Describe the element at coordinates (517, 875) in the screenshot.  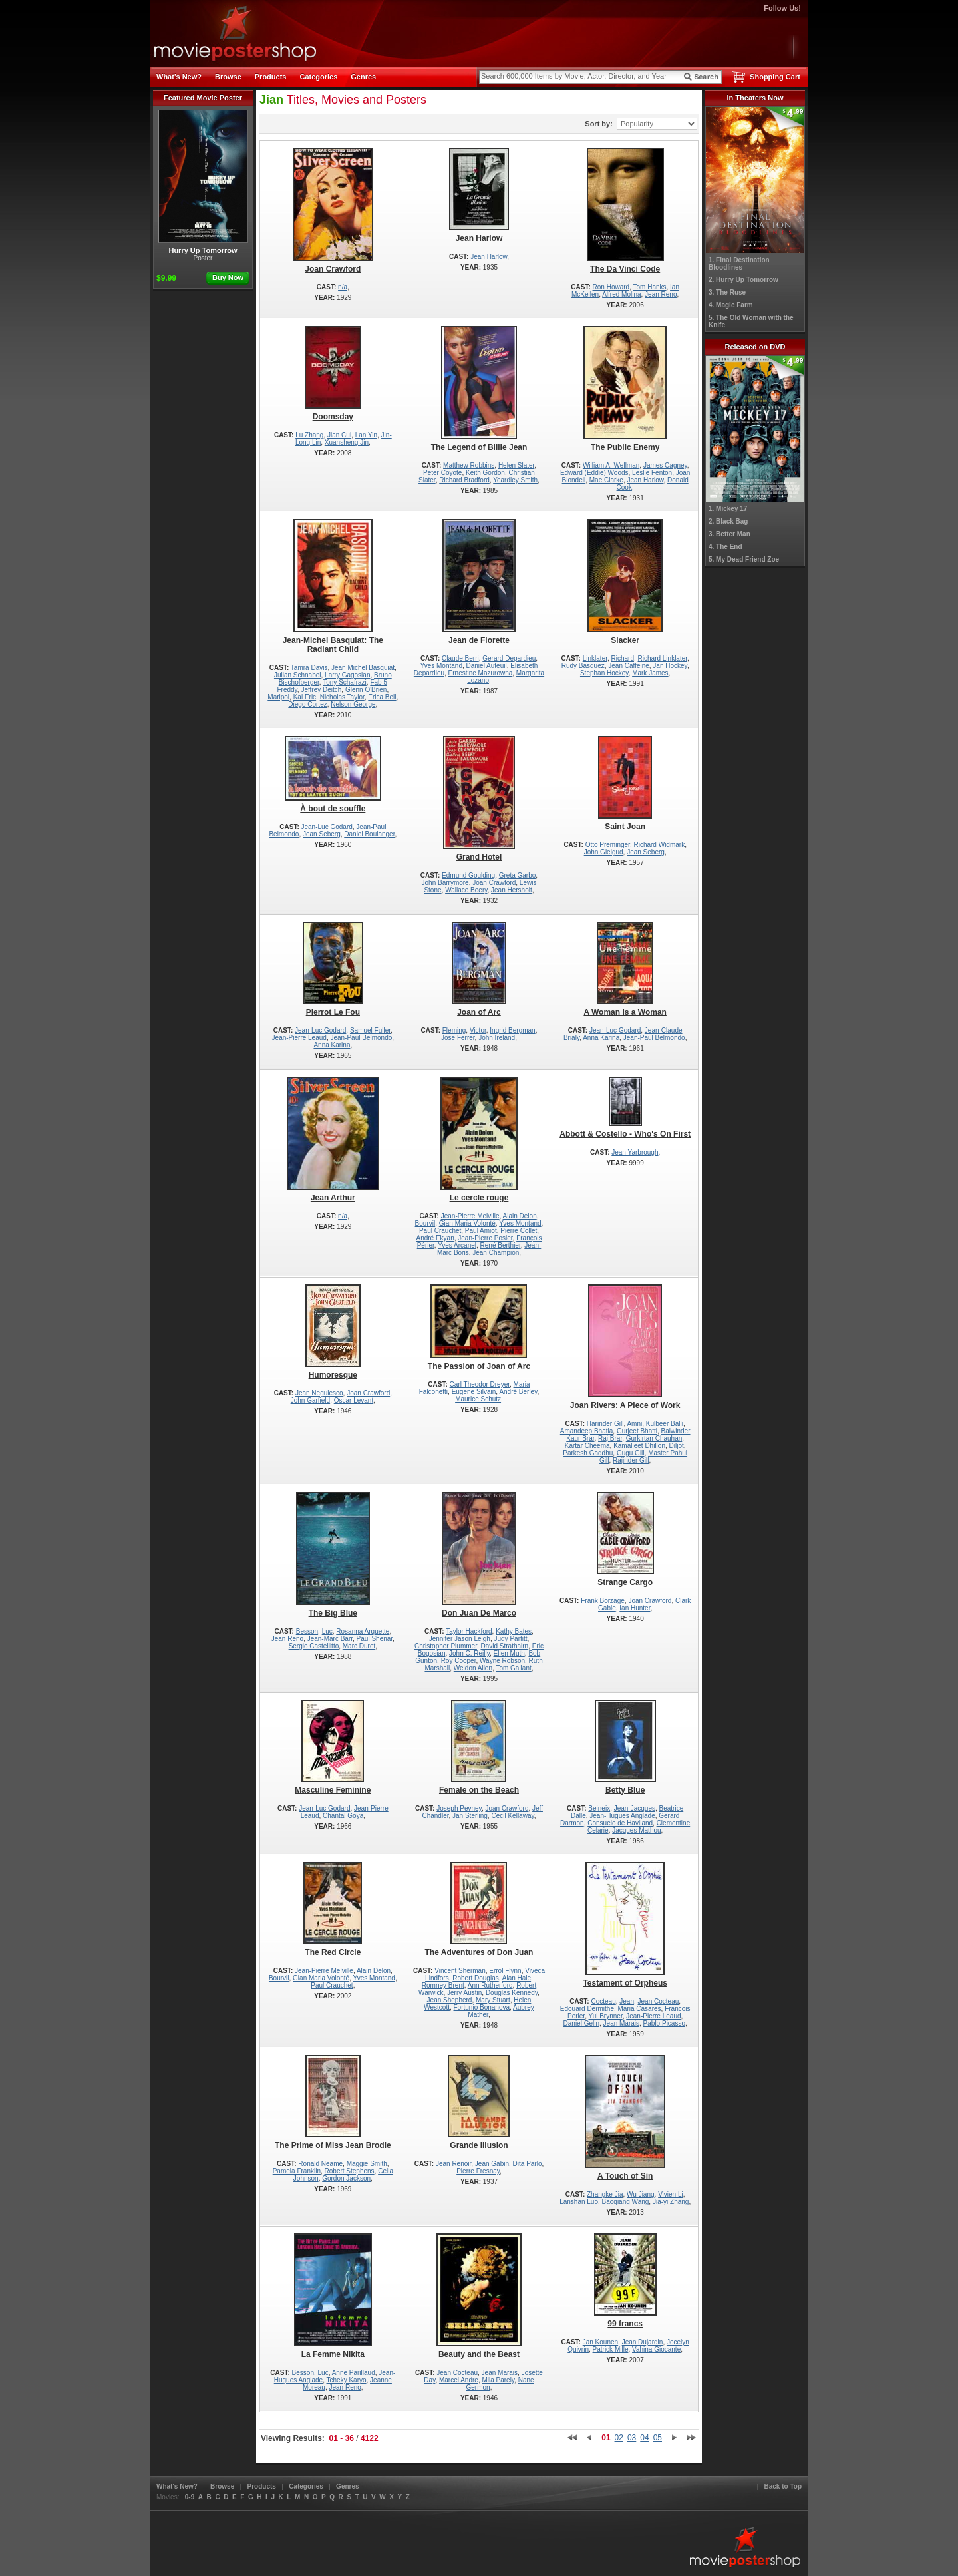
I see `Greta Garbo` at that location.